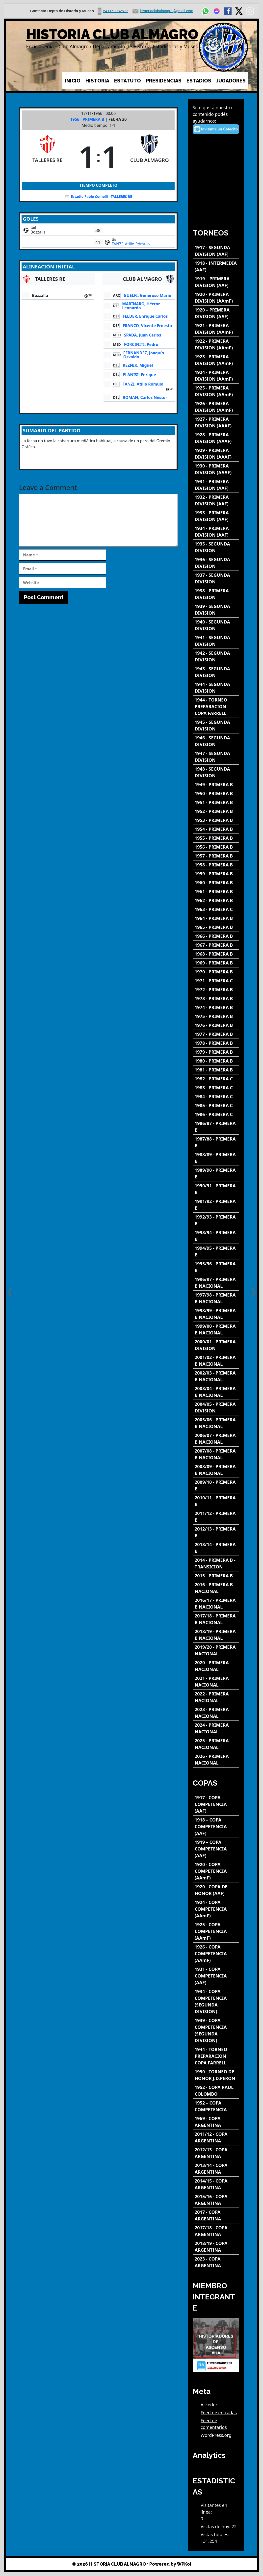 Image resolution: width=263 pixels, height=2576 pixels. I want to click on [1925 - COPA COMPETENCIA (AAmF)], so click(216, 1931).